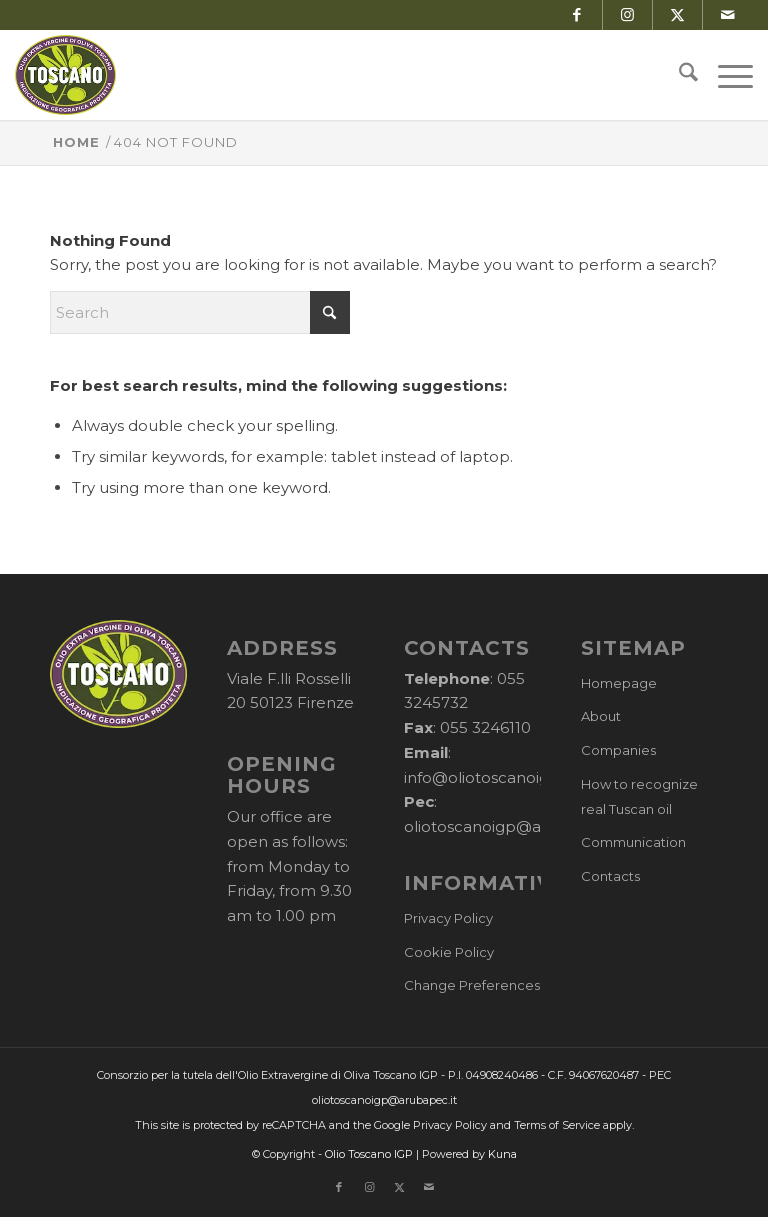 The height and width of the screenshot is (1217, 768). I want to click on Cookie Policy, so click(449, 952).